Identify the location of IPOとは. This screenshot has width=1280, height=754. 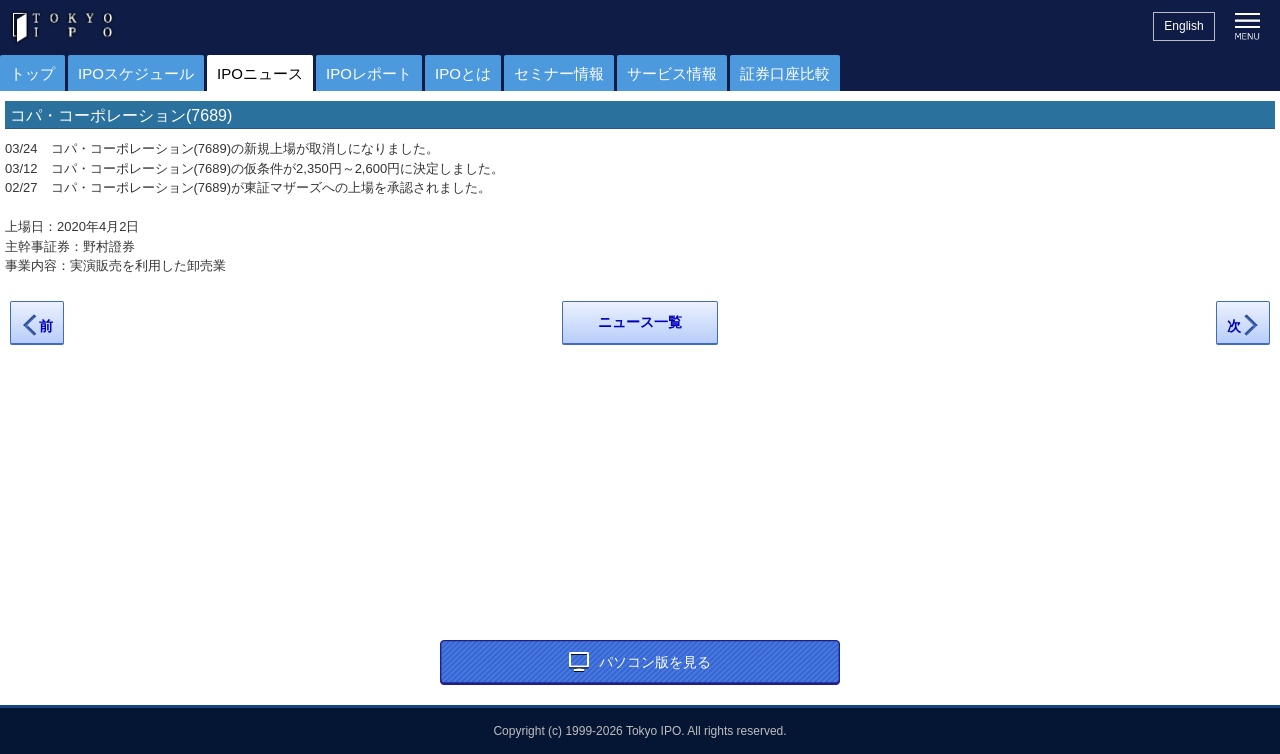
(463, 73).